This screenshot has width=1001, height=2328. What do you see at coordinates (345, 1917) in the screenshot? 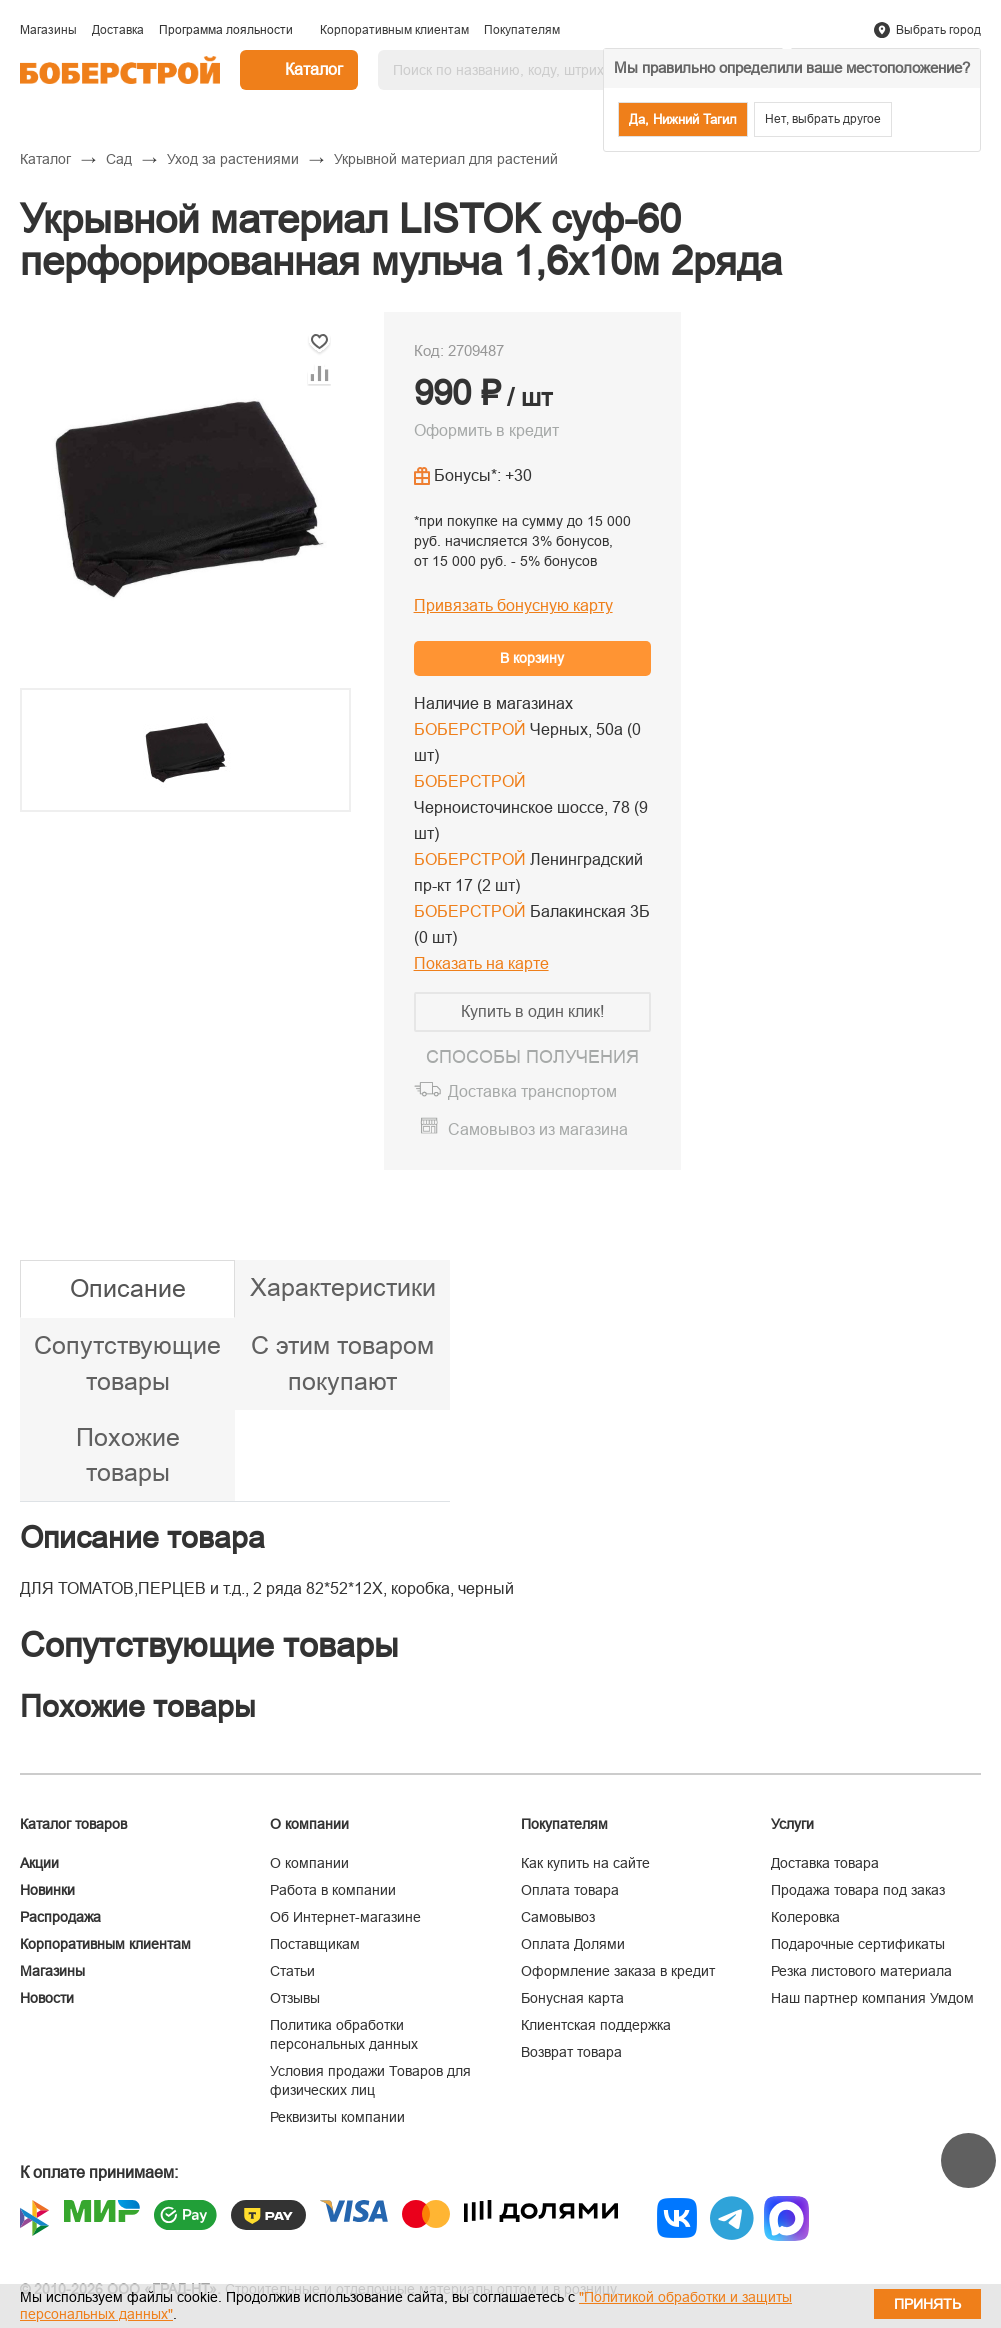
I see `Об Интернет-магазине` at bounding box center [345, 1917].